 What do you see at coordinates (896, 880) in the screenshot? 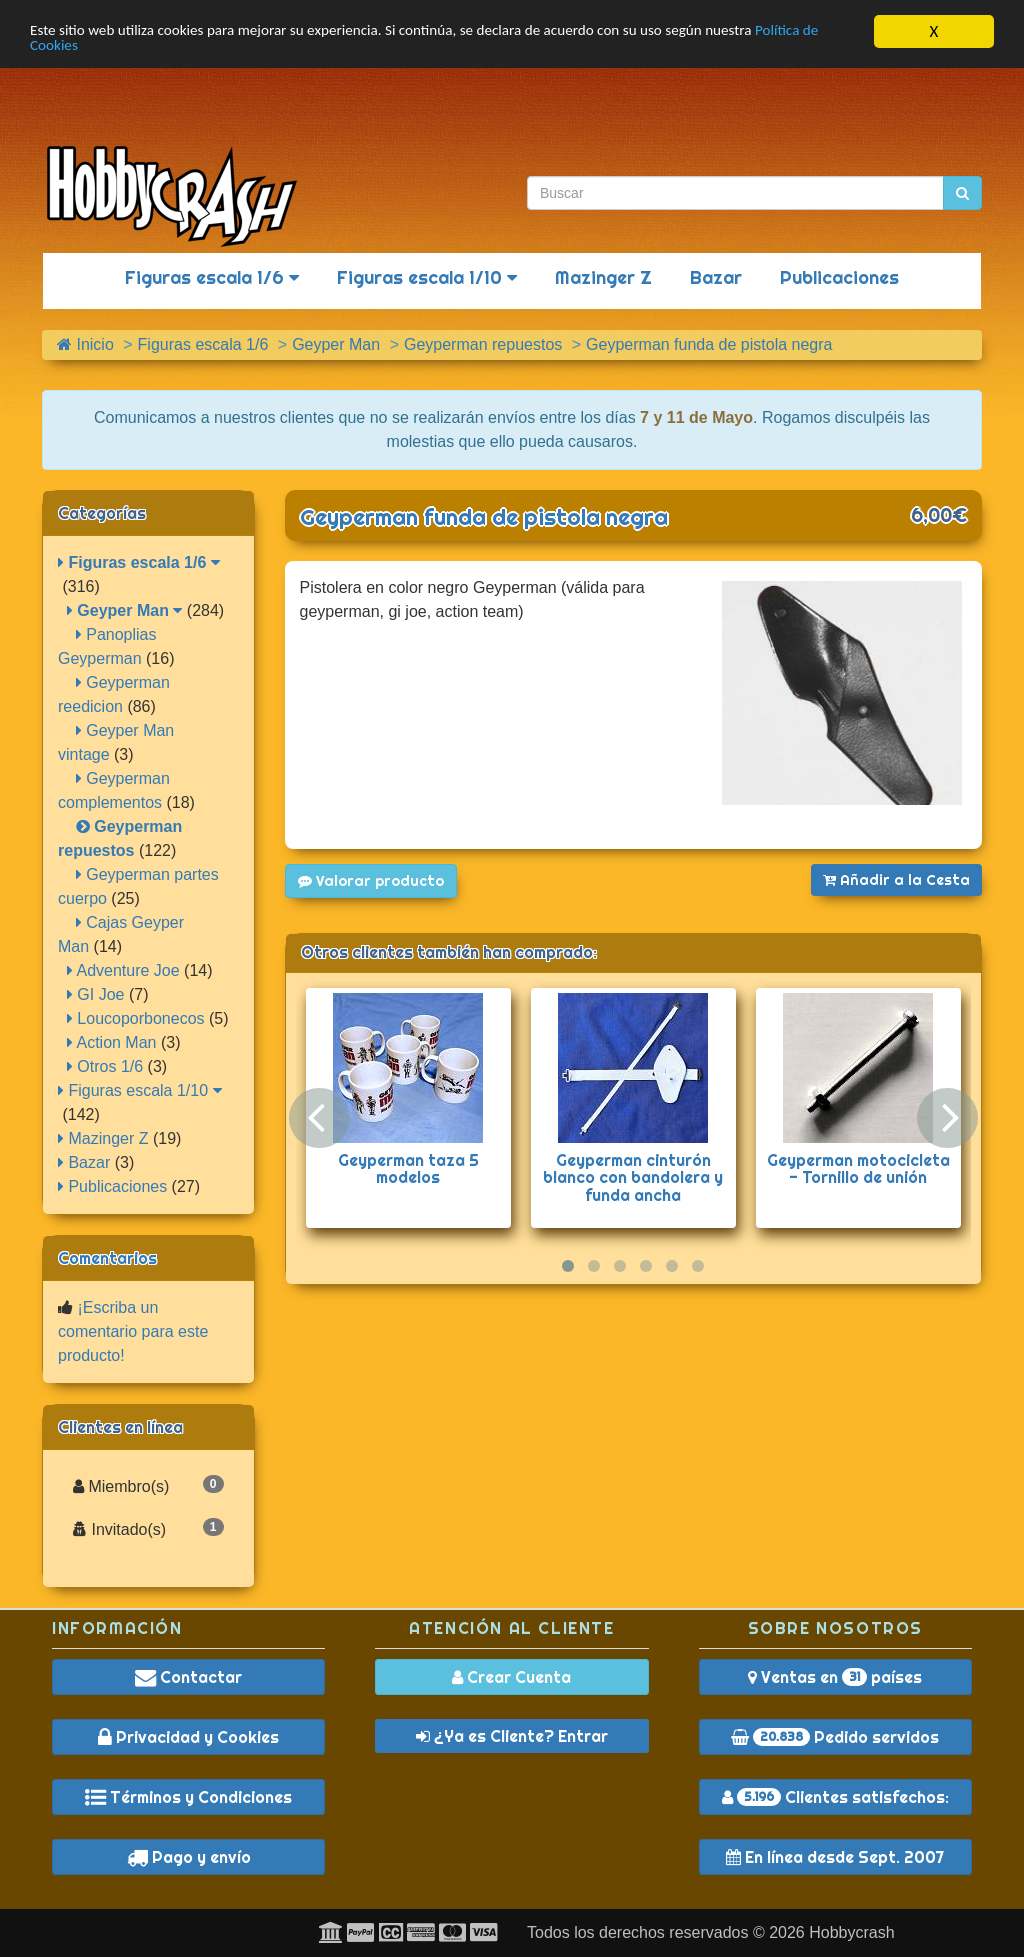
I see `Añadir a la Cesta` at bounding box center [896, 880].